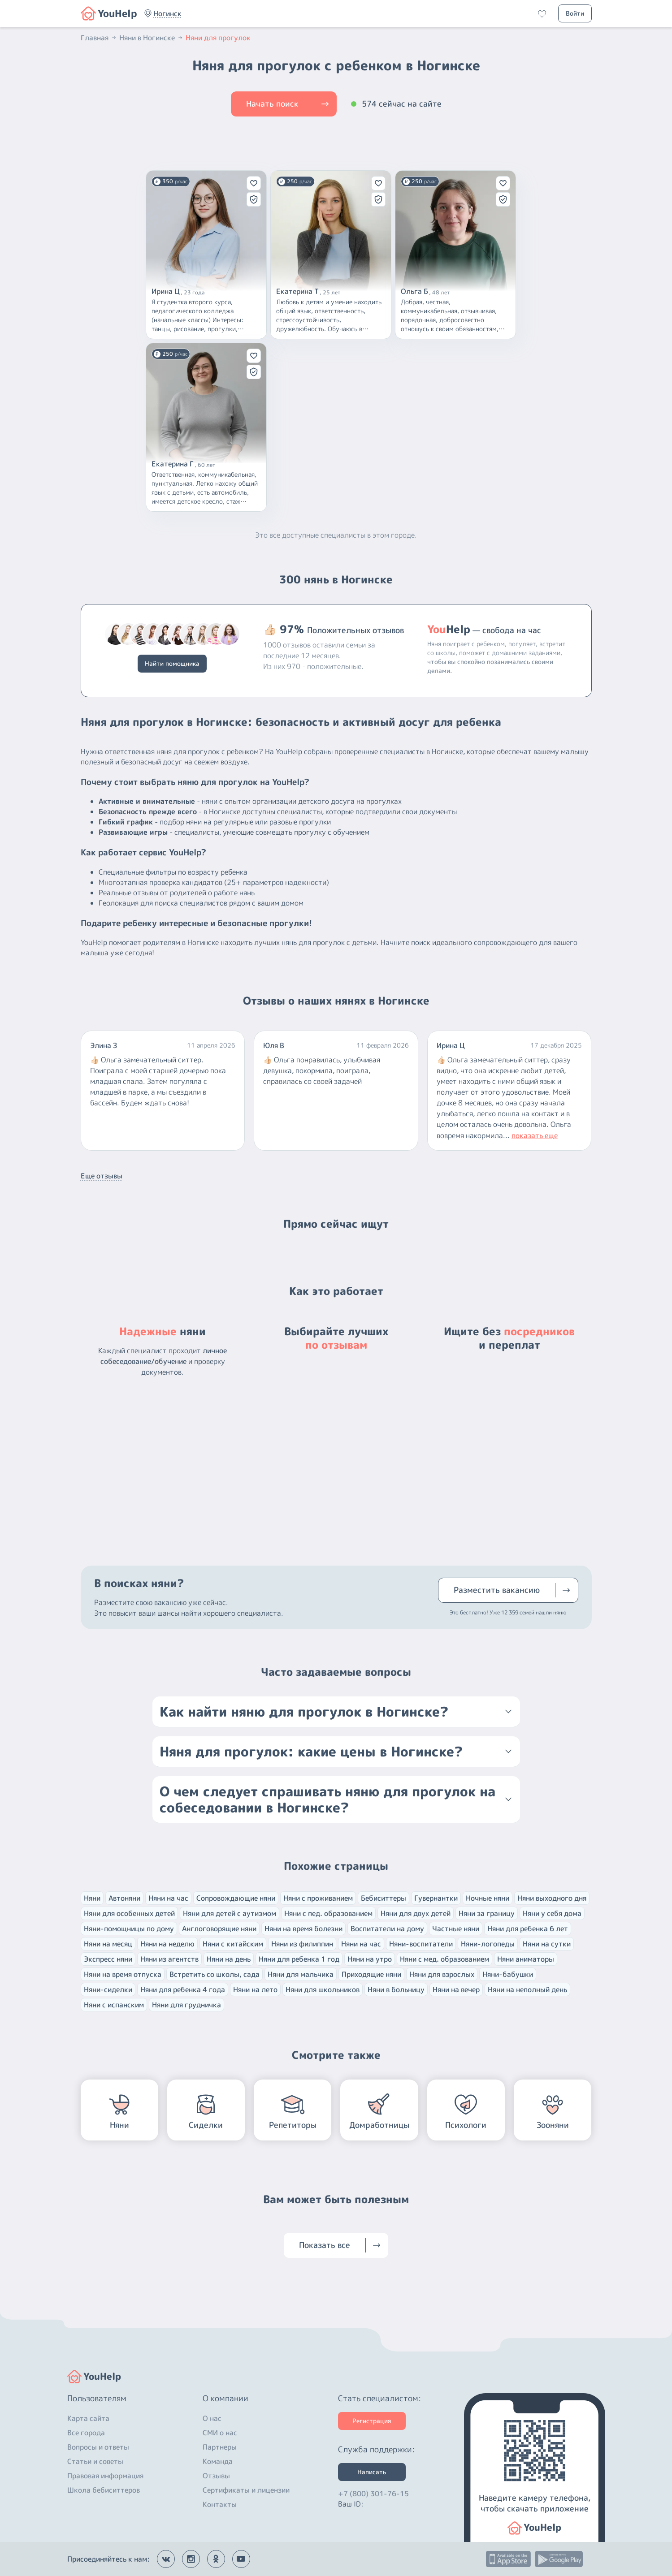 This screenshot has height=2576, width=672. Describe the element at coordinates (299, 1959) in the screenshot. I see `Няни для ребенка 1 год` at that location.